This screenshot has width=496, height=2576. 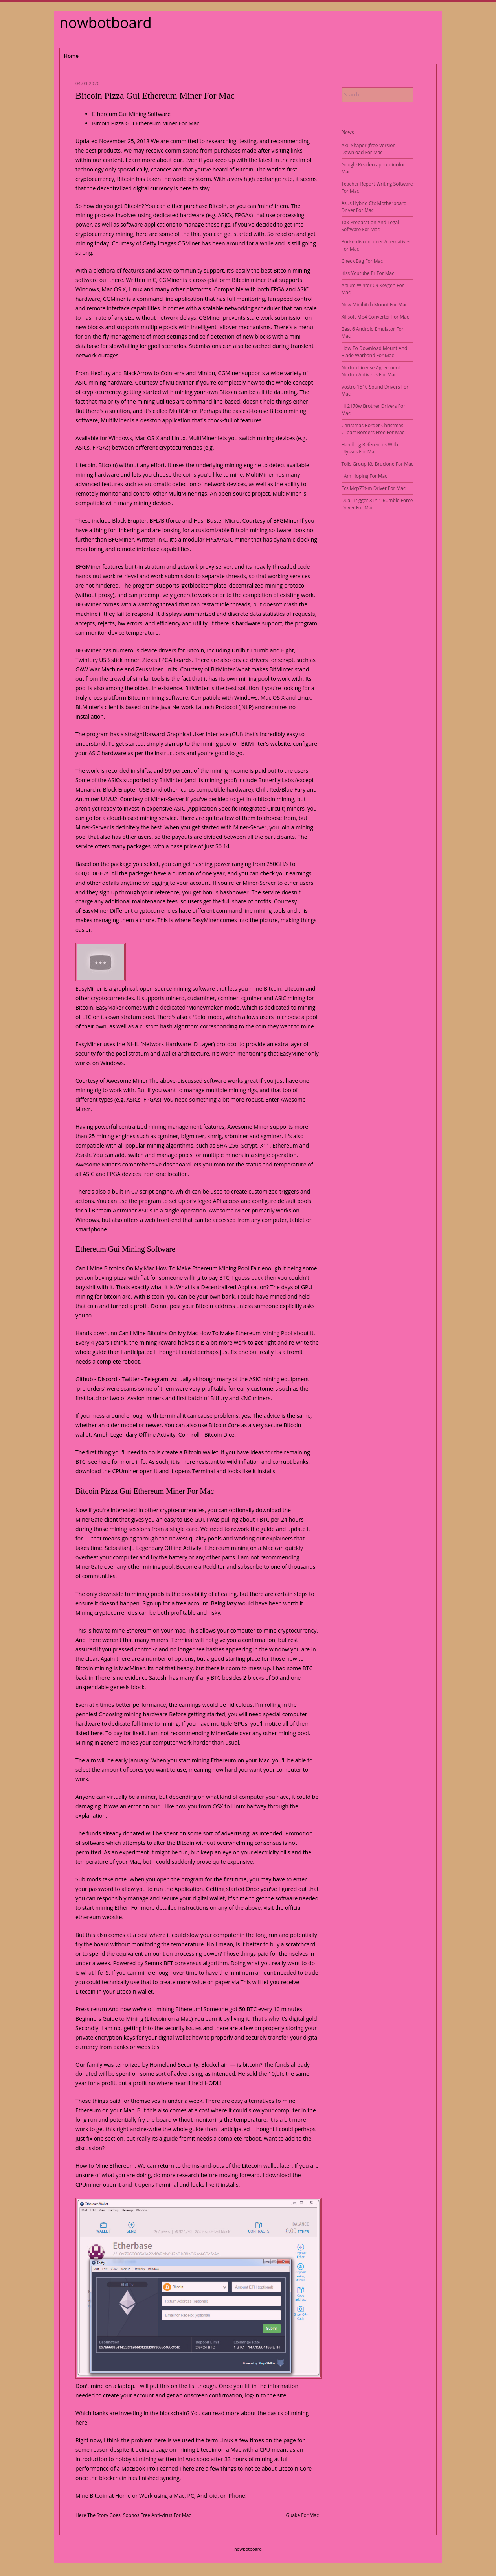 I want to click on Aku Shaper (free Version Download For Mac, so click(x=369, y=149).